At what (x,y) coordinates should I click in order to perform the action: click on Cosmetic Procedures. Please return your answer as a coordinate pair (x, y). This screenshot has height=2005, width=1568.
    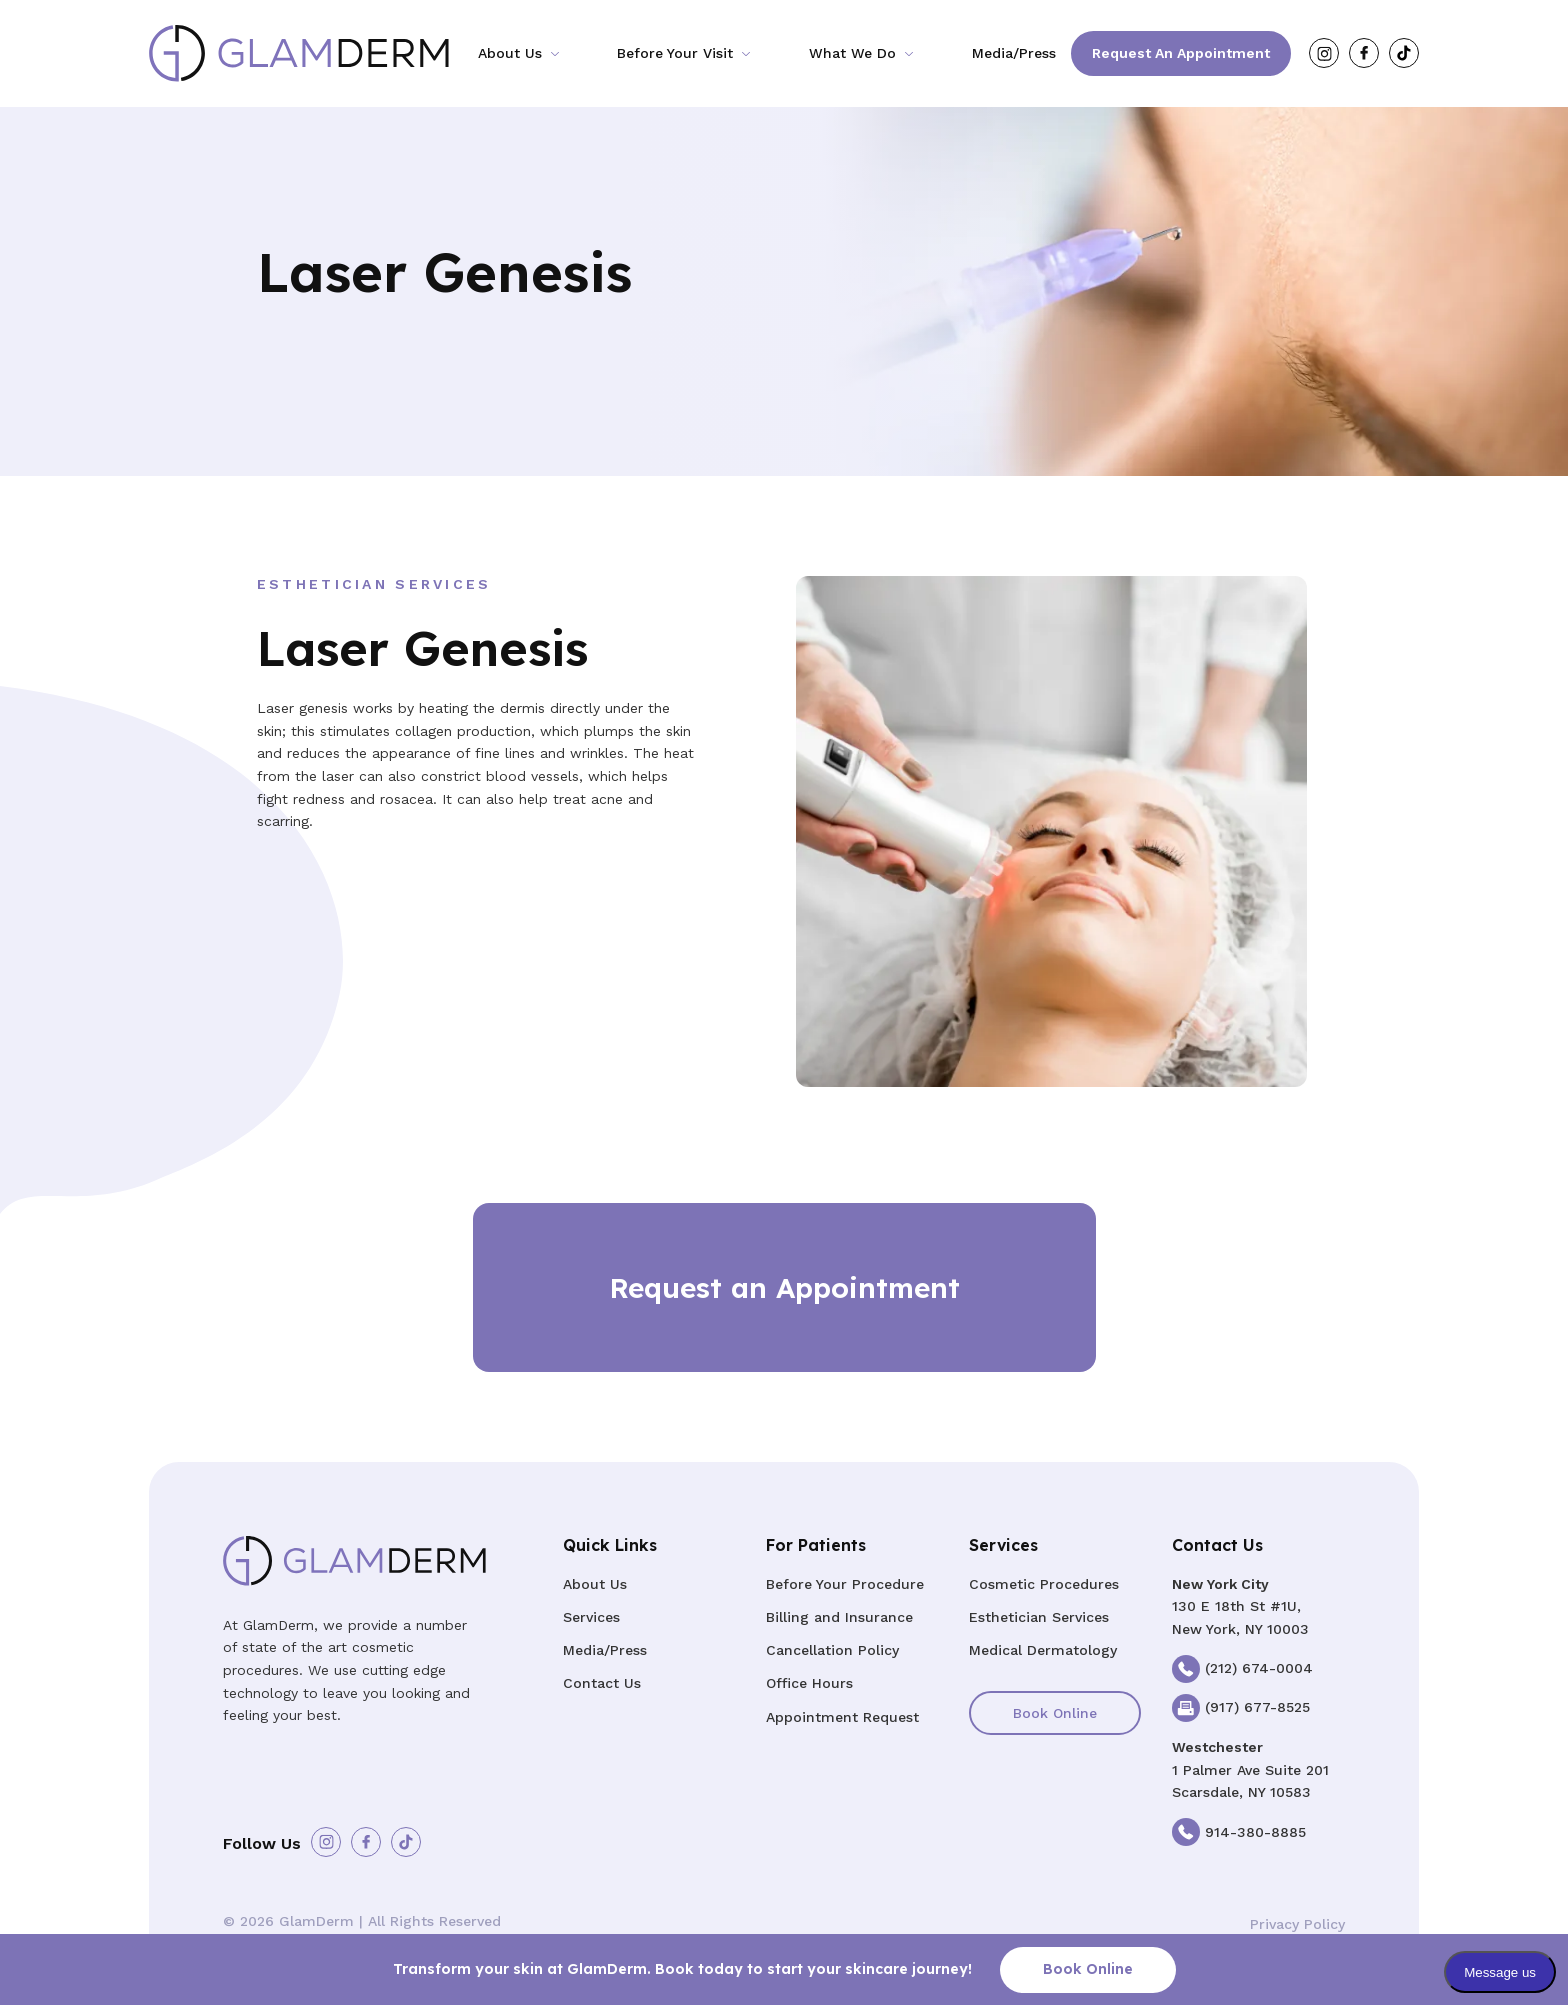
    Looking at the image, I should click on (1044, 1584).